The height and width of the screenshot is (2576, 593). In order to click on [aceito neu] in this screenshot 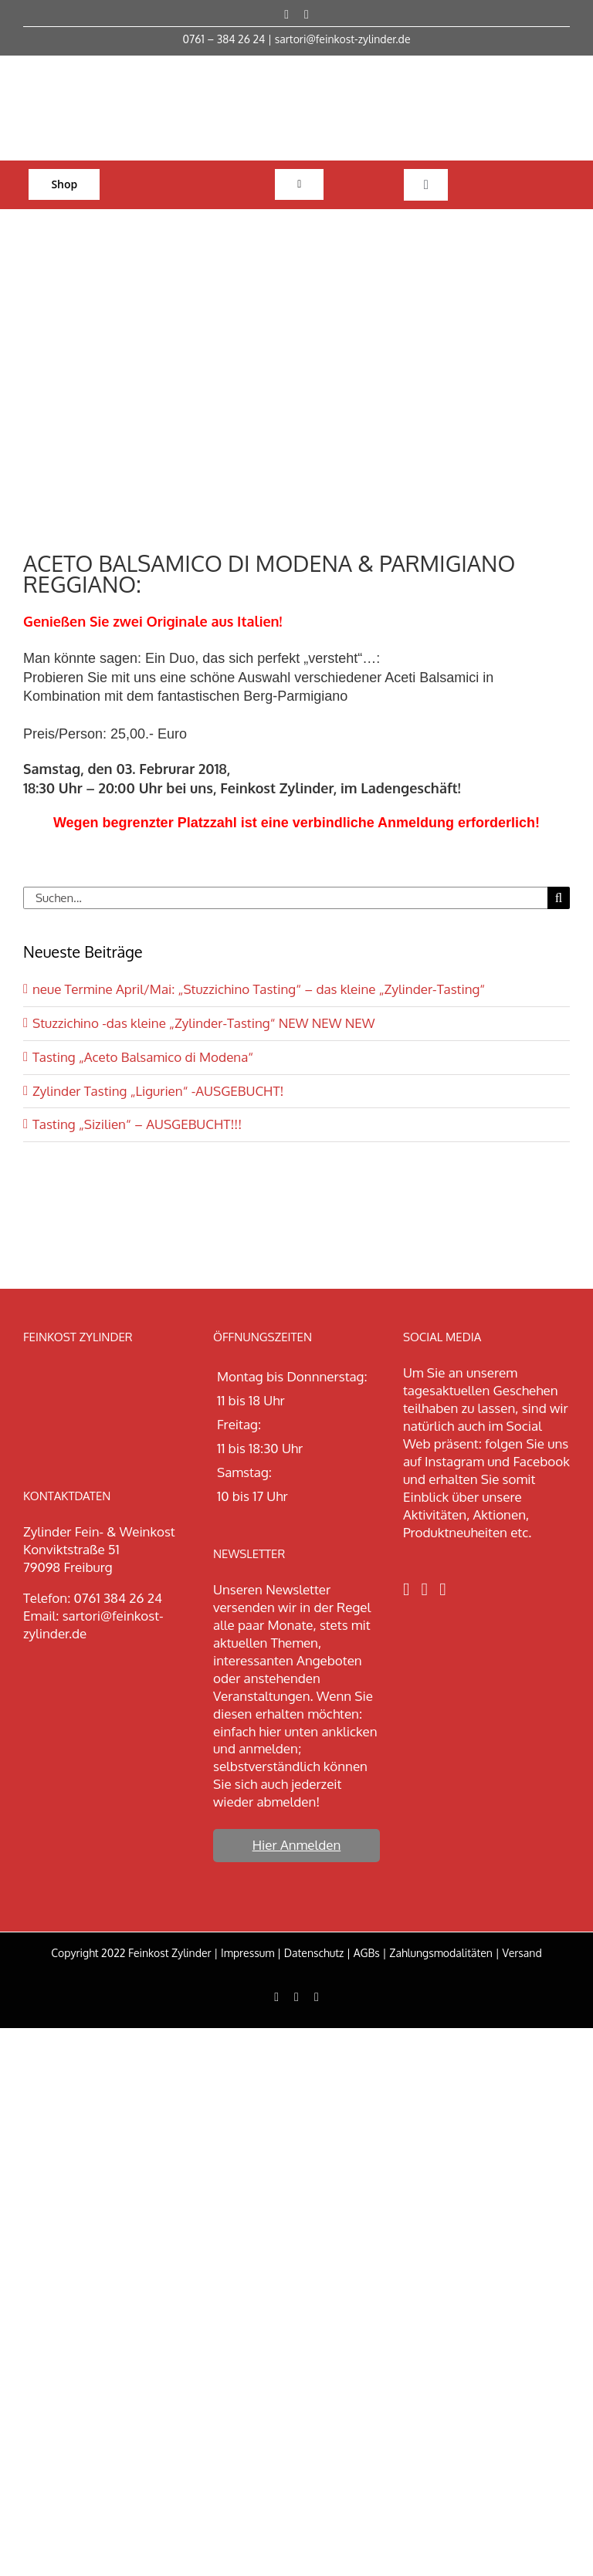, I will do `click(296, 375)`.